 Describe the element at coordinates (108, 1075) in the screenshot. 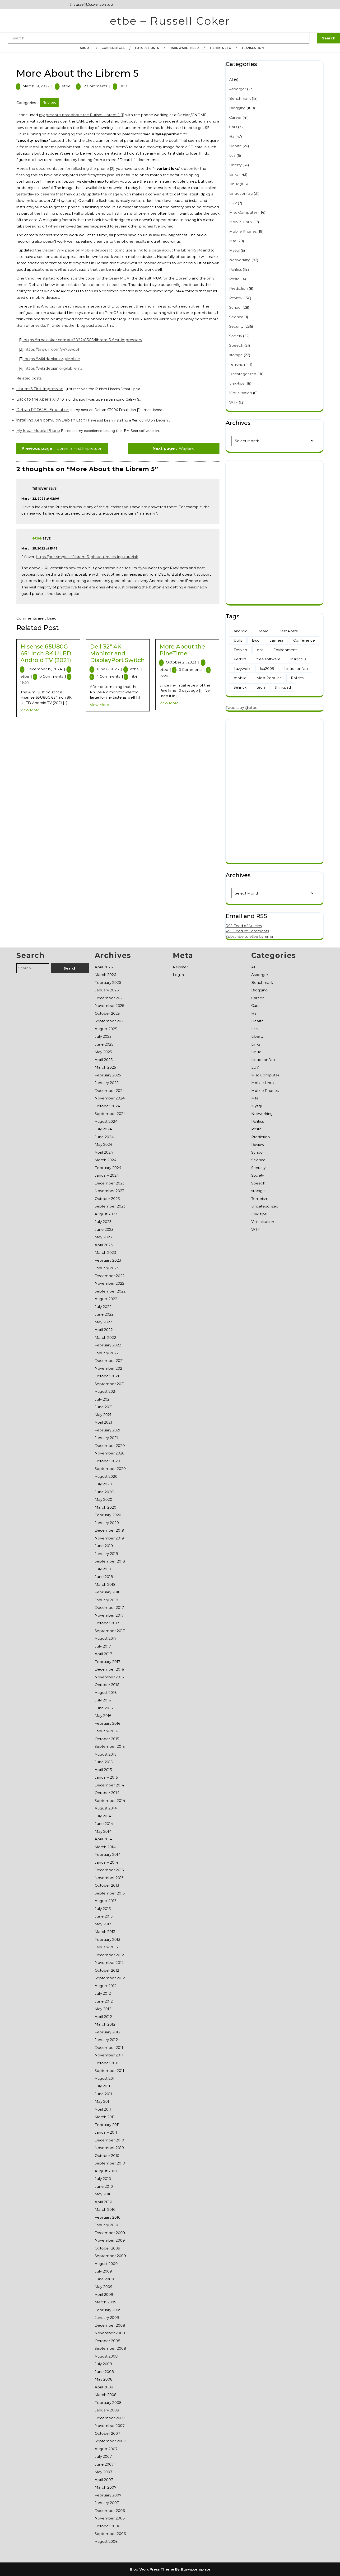

I see `February 2025` at that location.